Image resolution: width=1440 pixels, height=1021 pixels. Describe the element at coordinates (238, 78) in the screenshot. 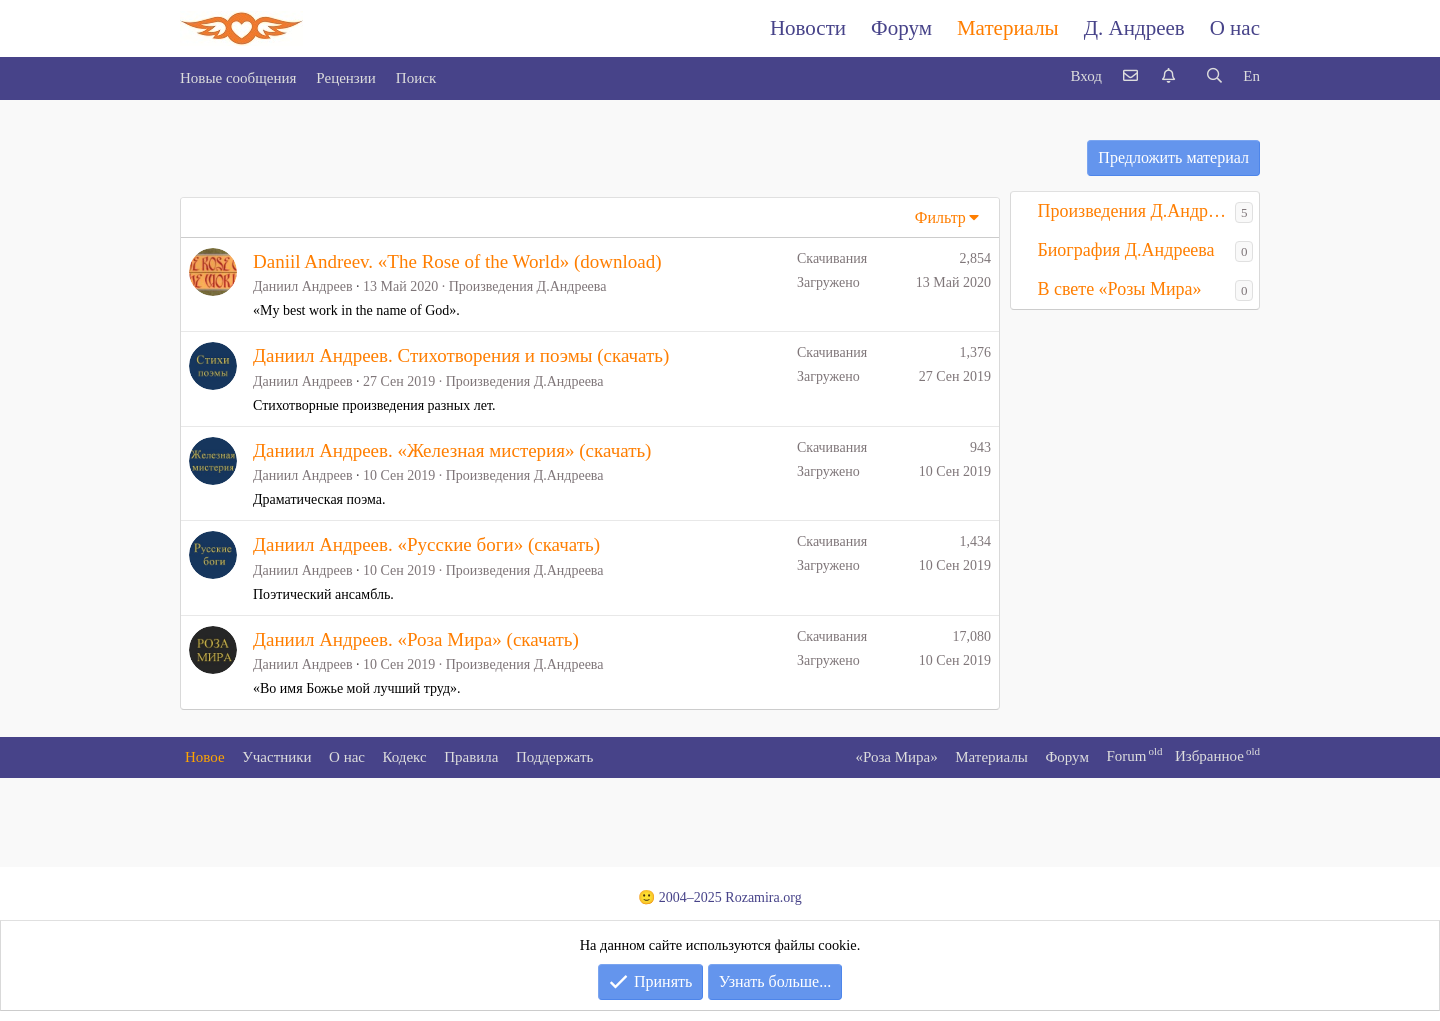

I see `Новые сообщения` at that location.